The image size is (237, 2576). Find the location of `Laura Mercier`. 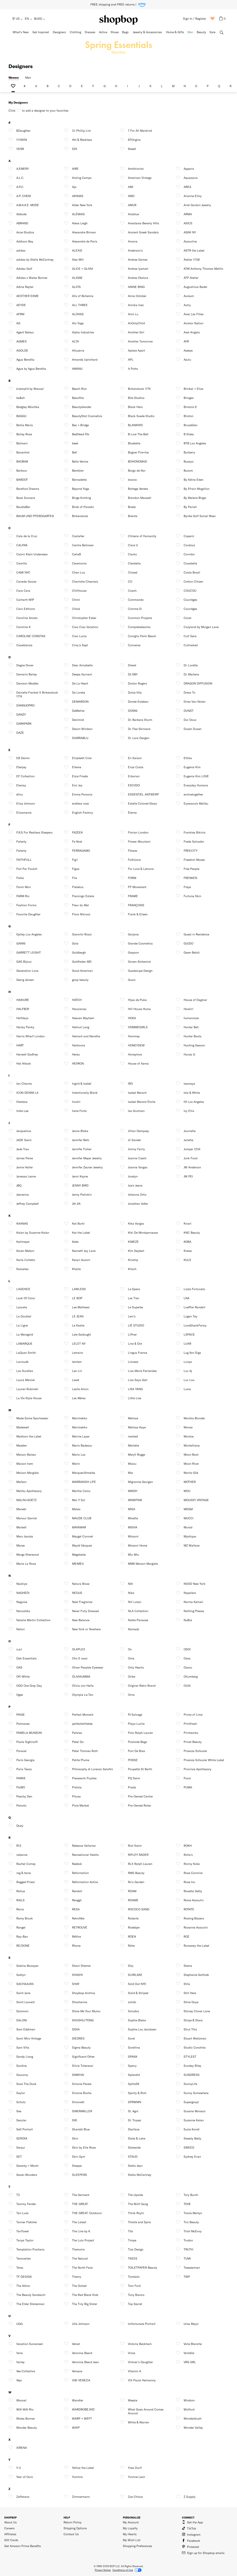

Laura Mercier is located at coordinates (25, 1380).